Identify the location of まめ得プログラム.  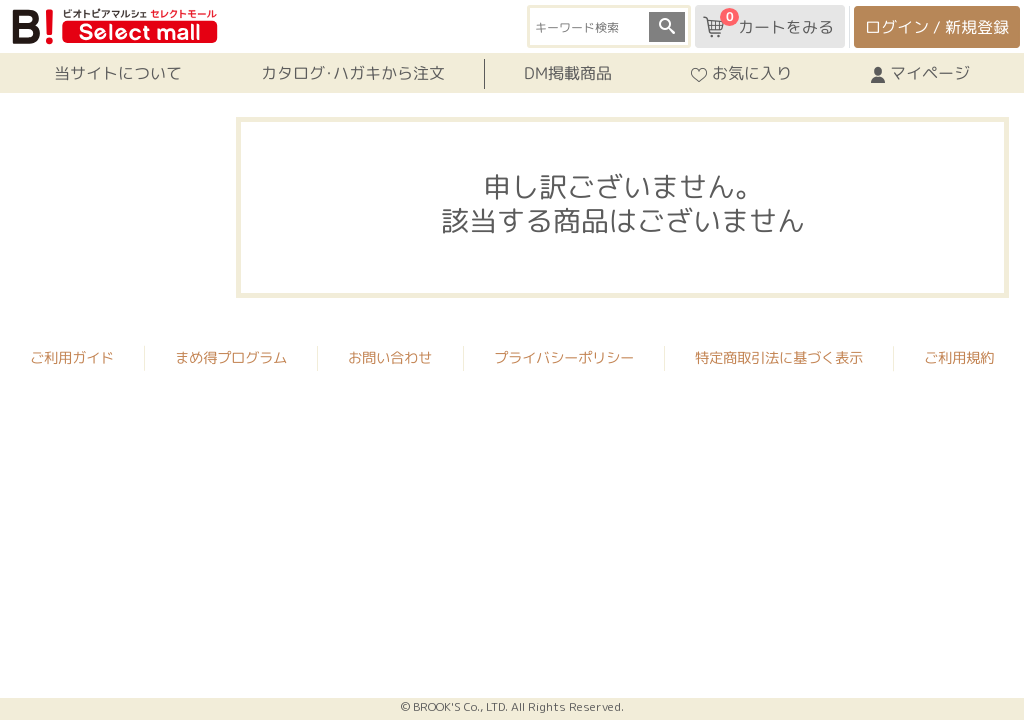
(231, 356).